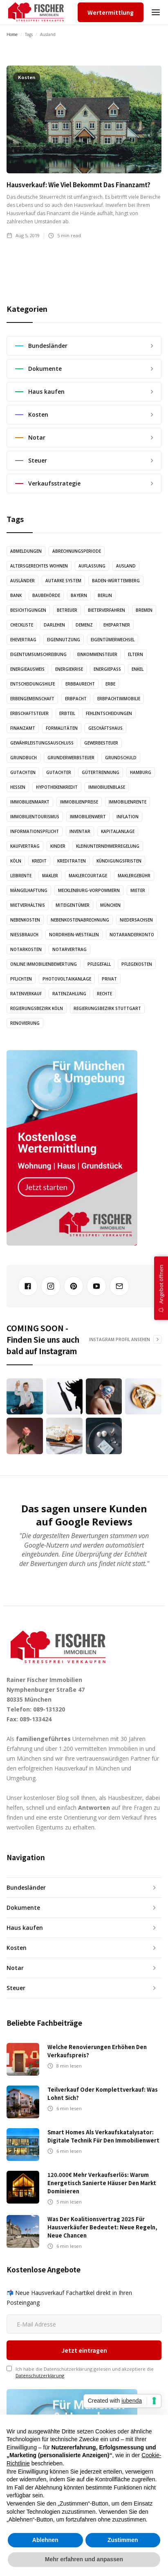 This screenshot has width=168, height=2576. What do you see at coordinates (84, 625) in the screenshot?
I see `Demenz` at bounding box center [84, 625].